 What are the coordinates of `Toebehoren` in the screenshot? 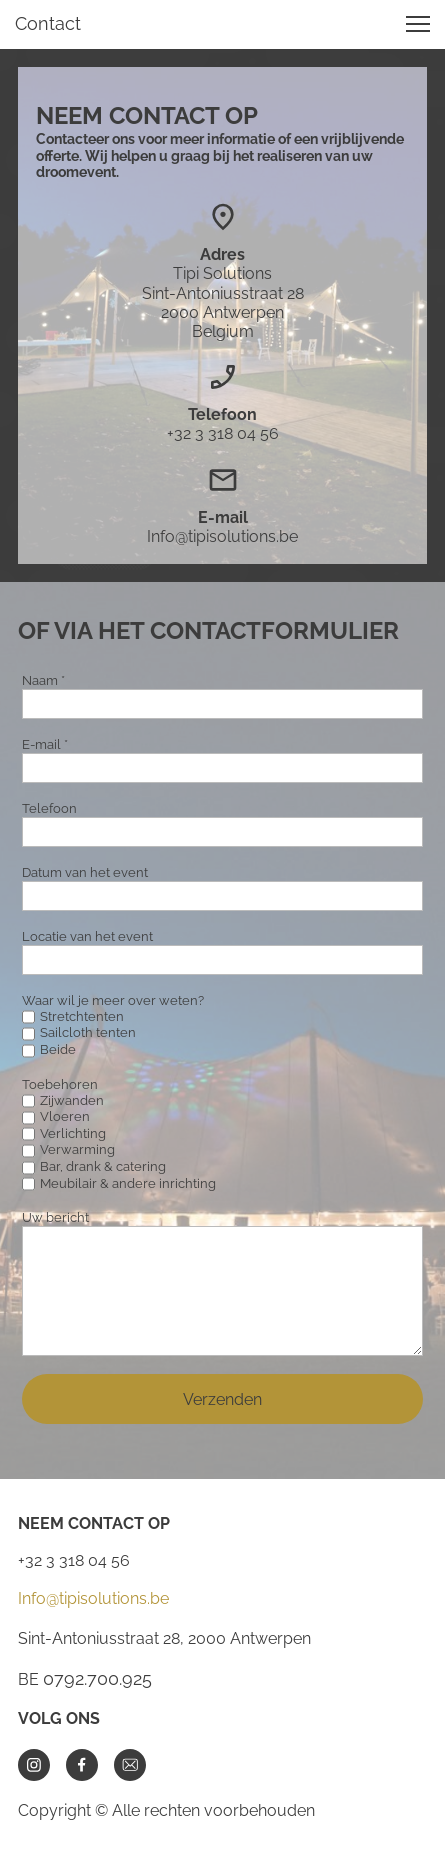 It's located at (60, 1084).